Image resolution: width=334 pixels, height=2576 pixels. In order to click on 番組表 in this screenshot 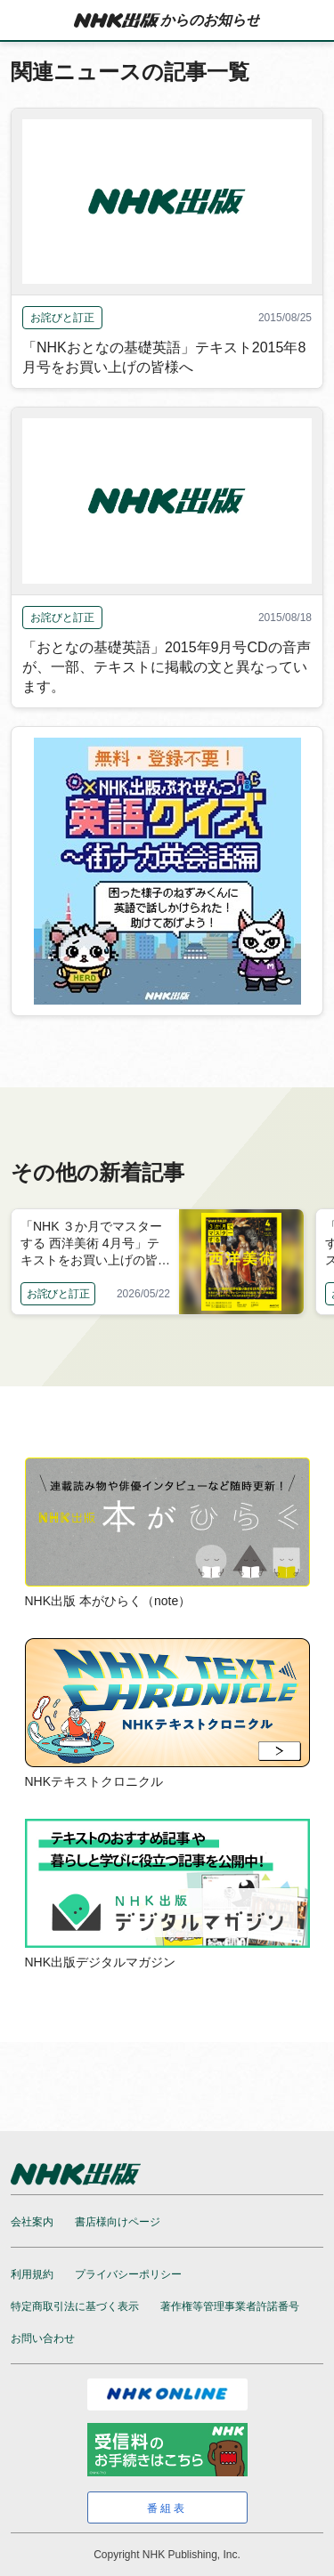, I will do `click(167, 2508)`.